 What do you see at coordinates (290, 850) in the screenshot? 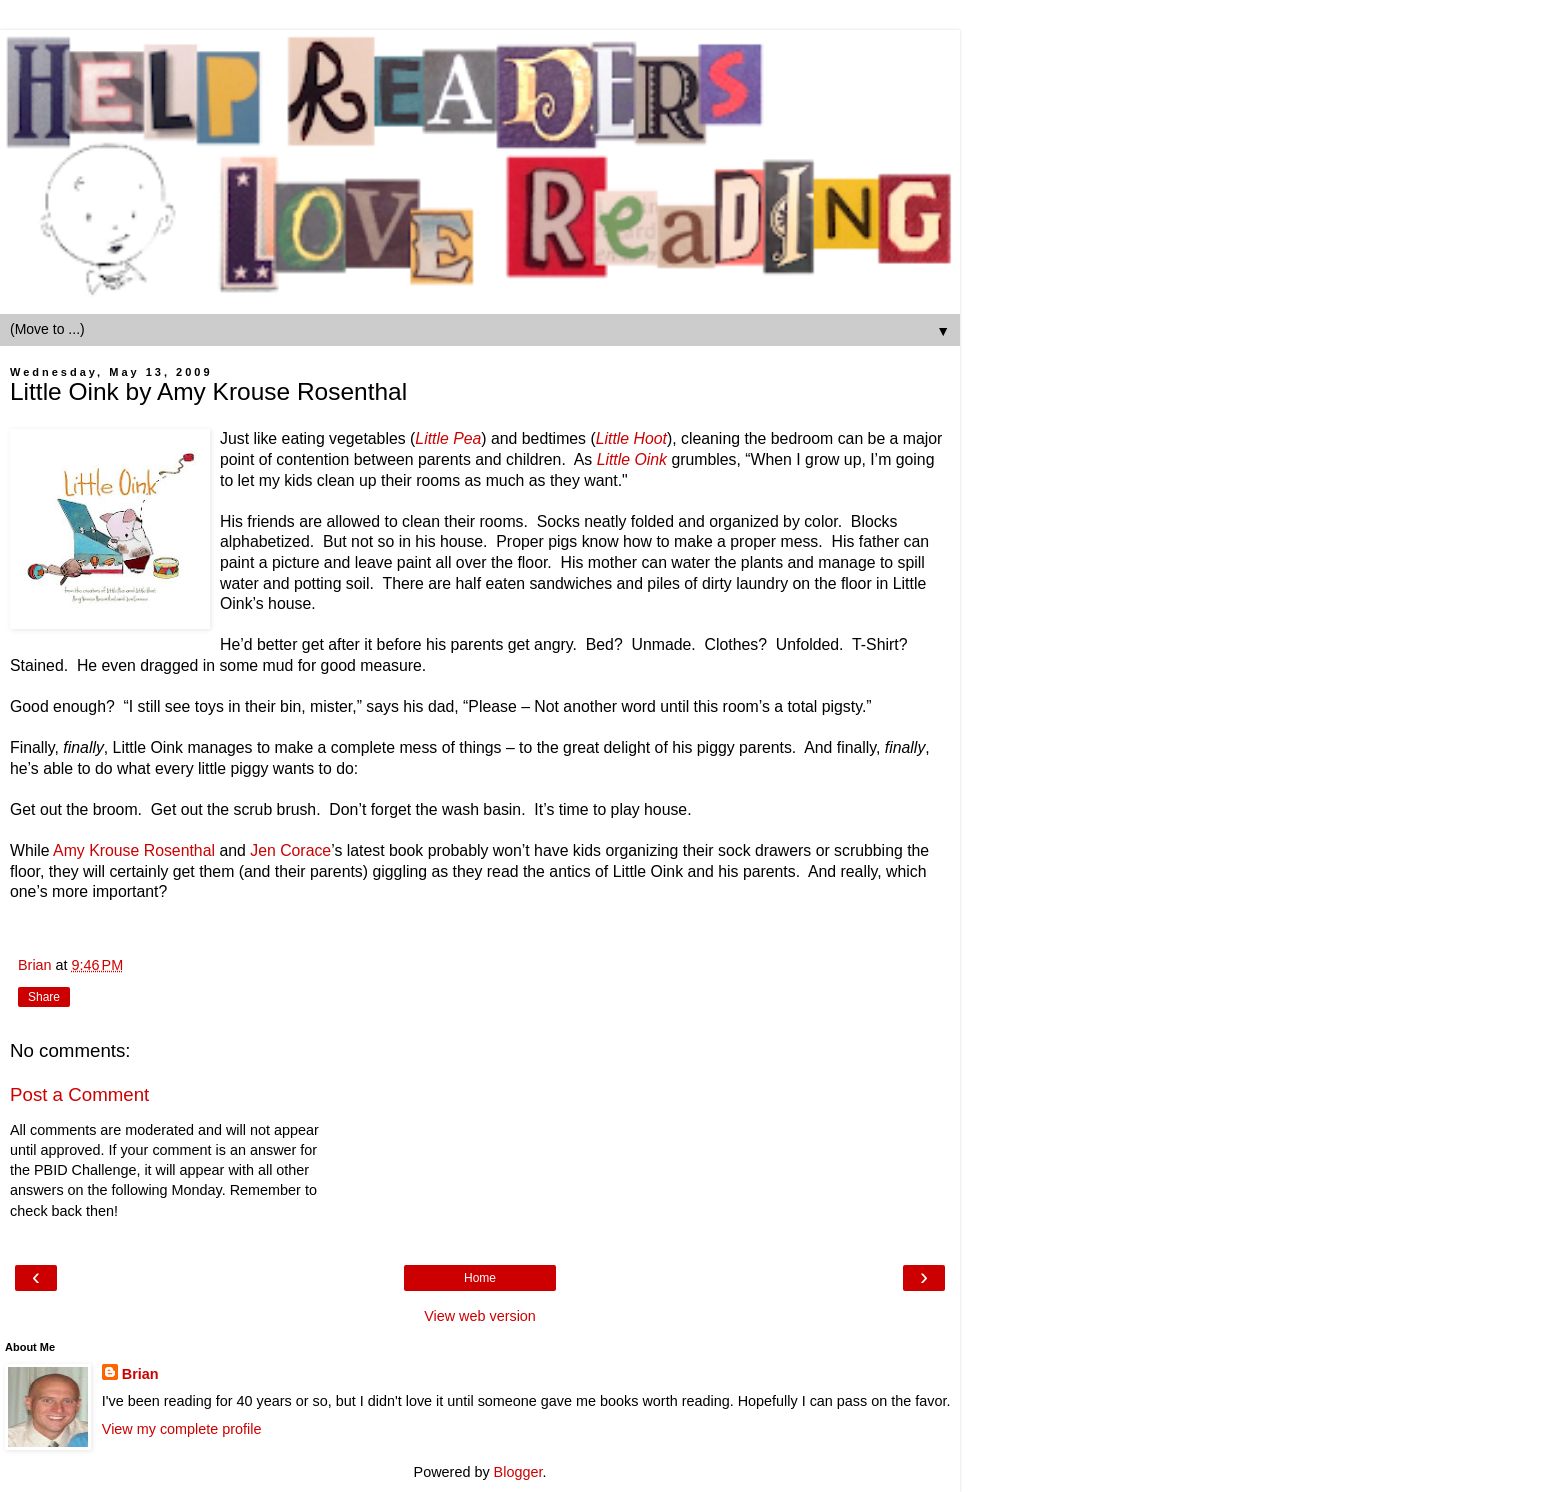
I see `Jen Corace` at bounding box center [290, 850].